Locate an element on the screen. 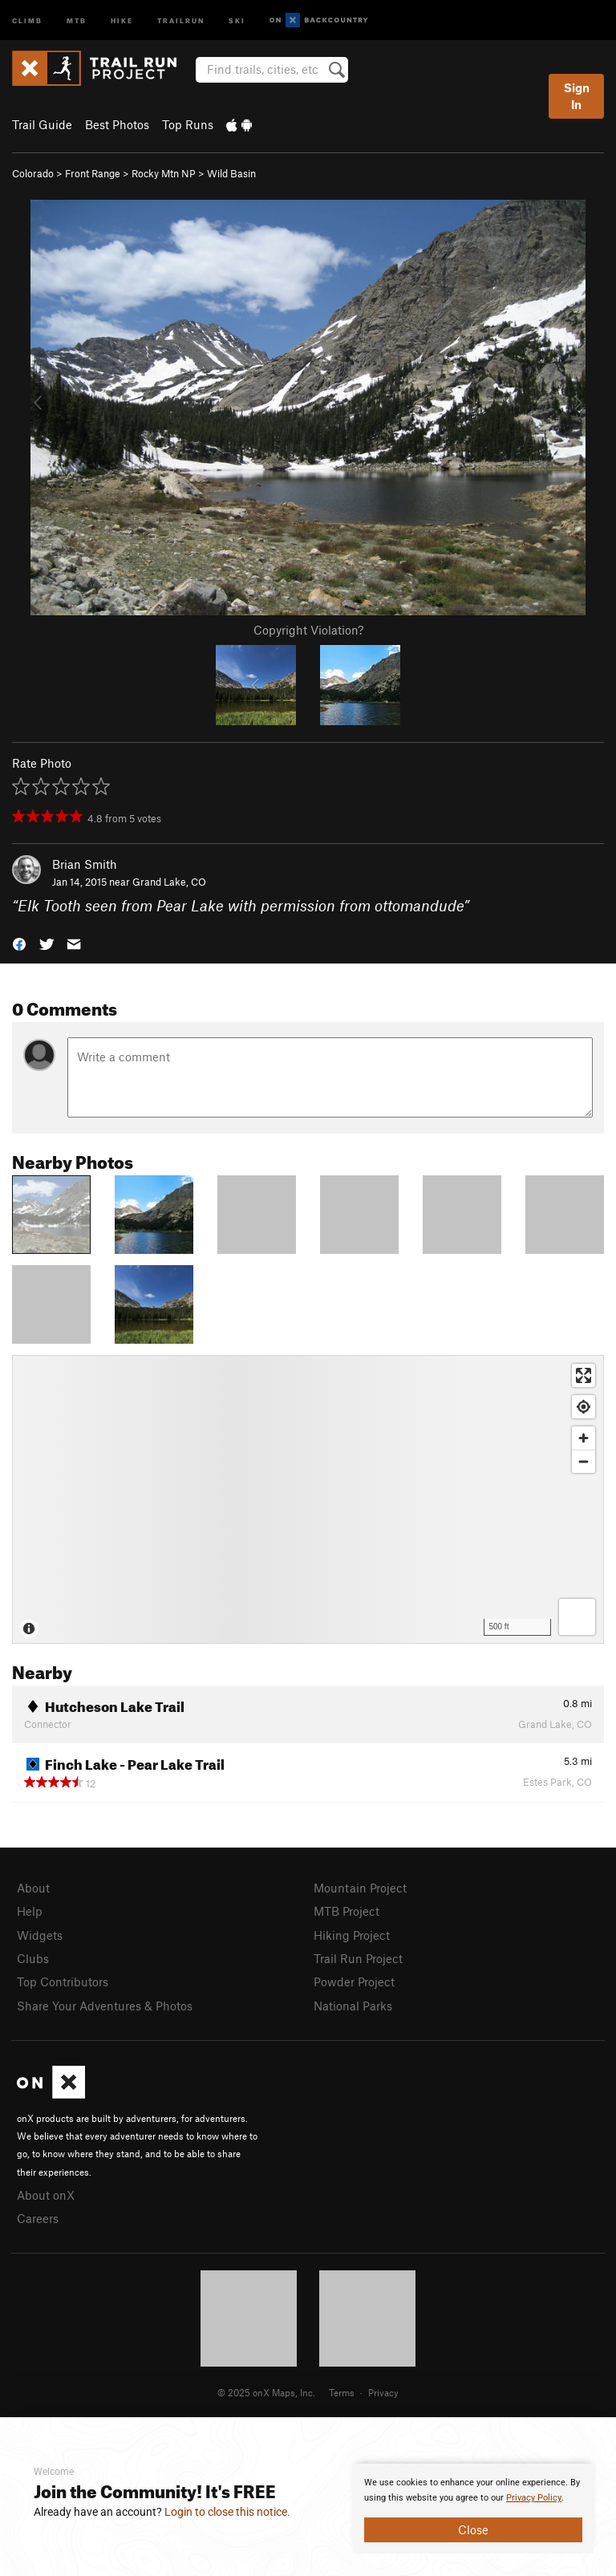 This screenshot has width=616, height=2576. Rocky Mtn NP is located at coordinates (164, 173).